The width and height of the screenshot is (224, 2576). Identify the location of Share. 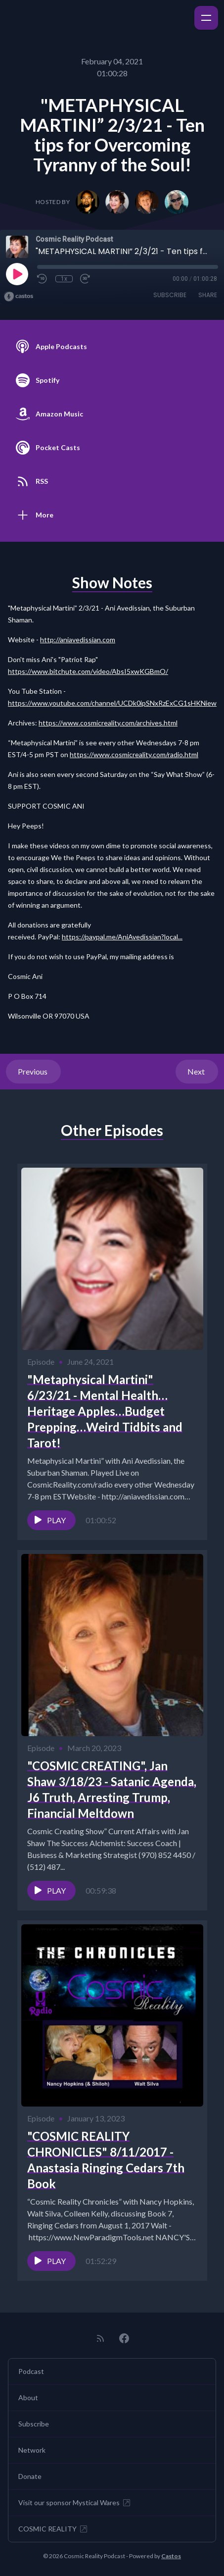
(207, 295).